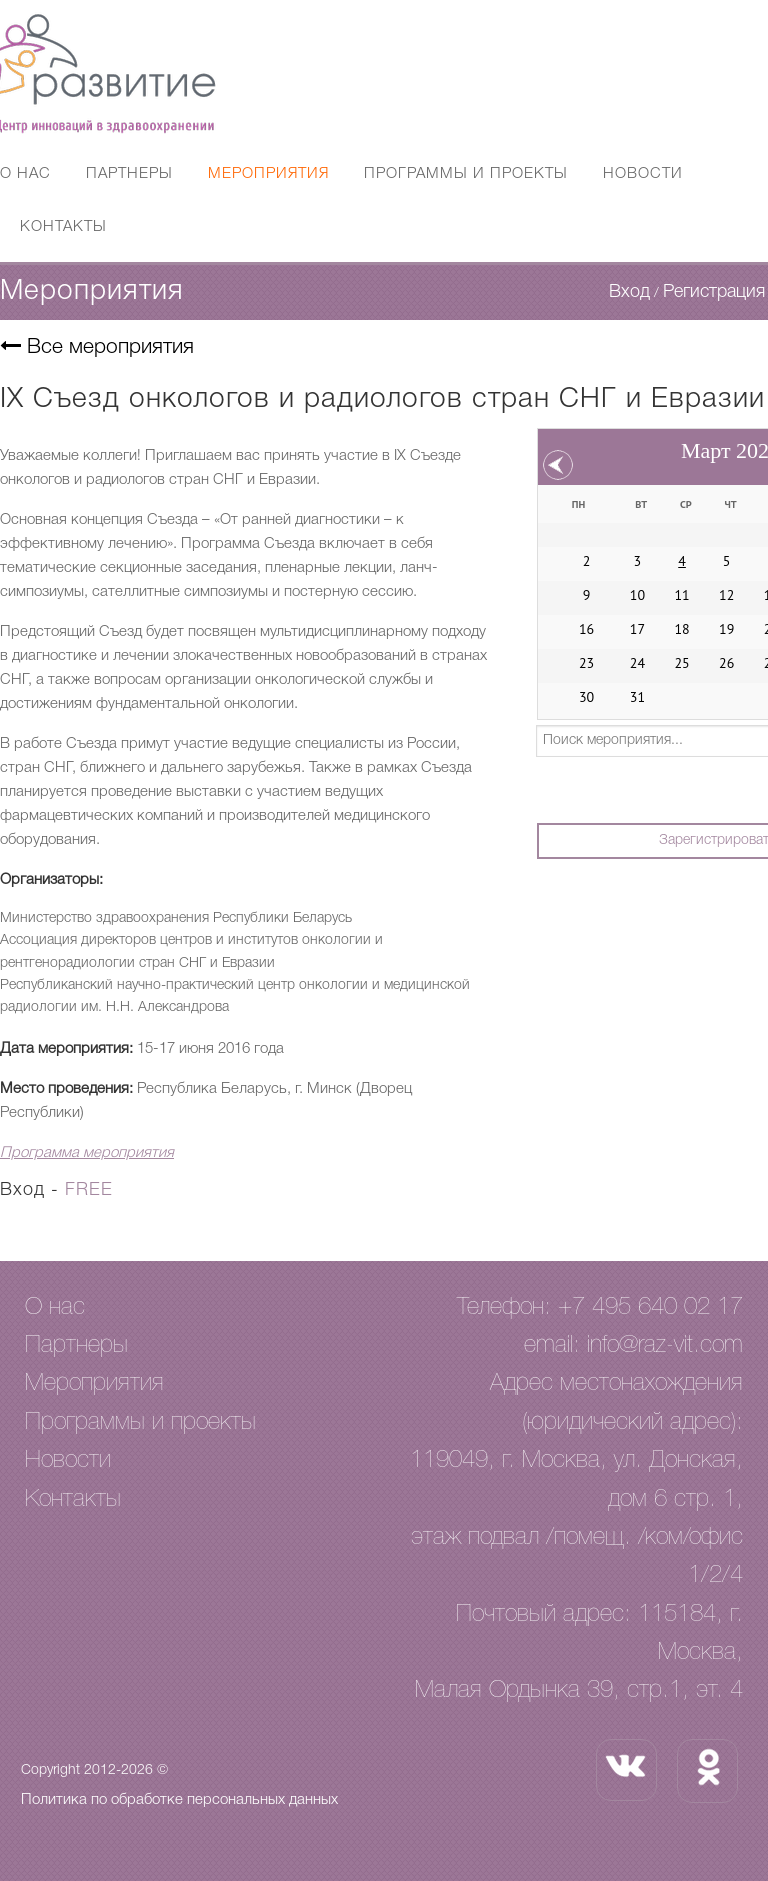 This screenshot has width=768, height=1881. Describe the element at coordinates (179, 1800) in the screenshot. I see `Политика по обработке персональных данных` at that location.